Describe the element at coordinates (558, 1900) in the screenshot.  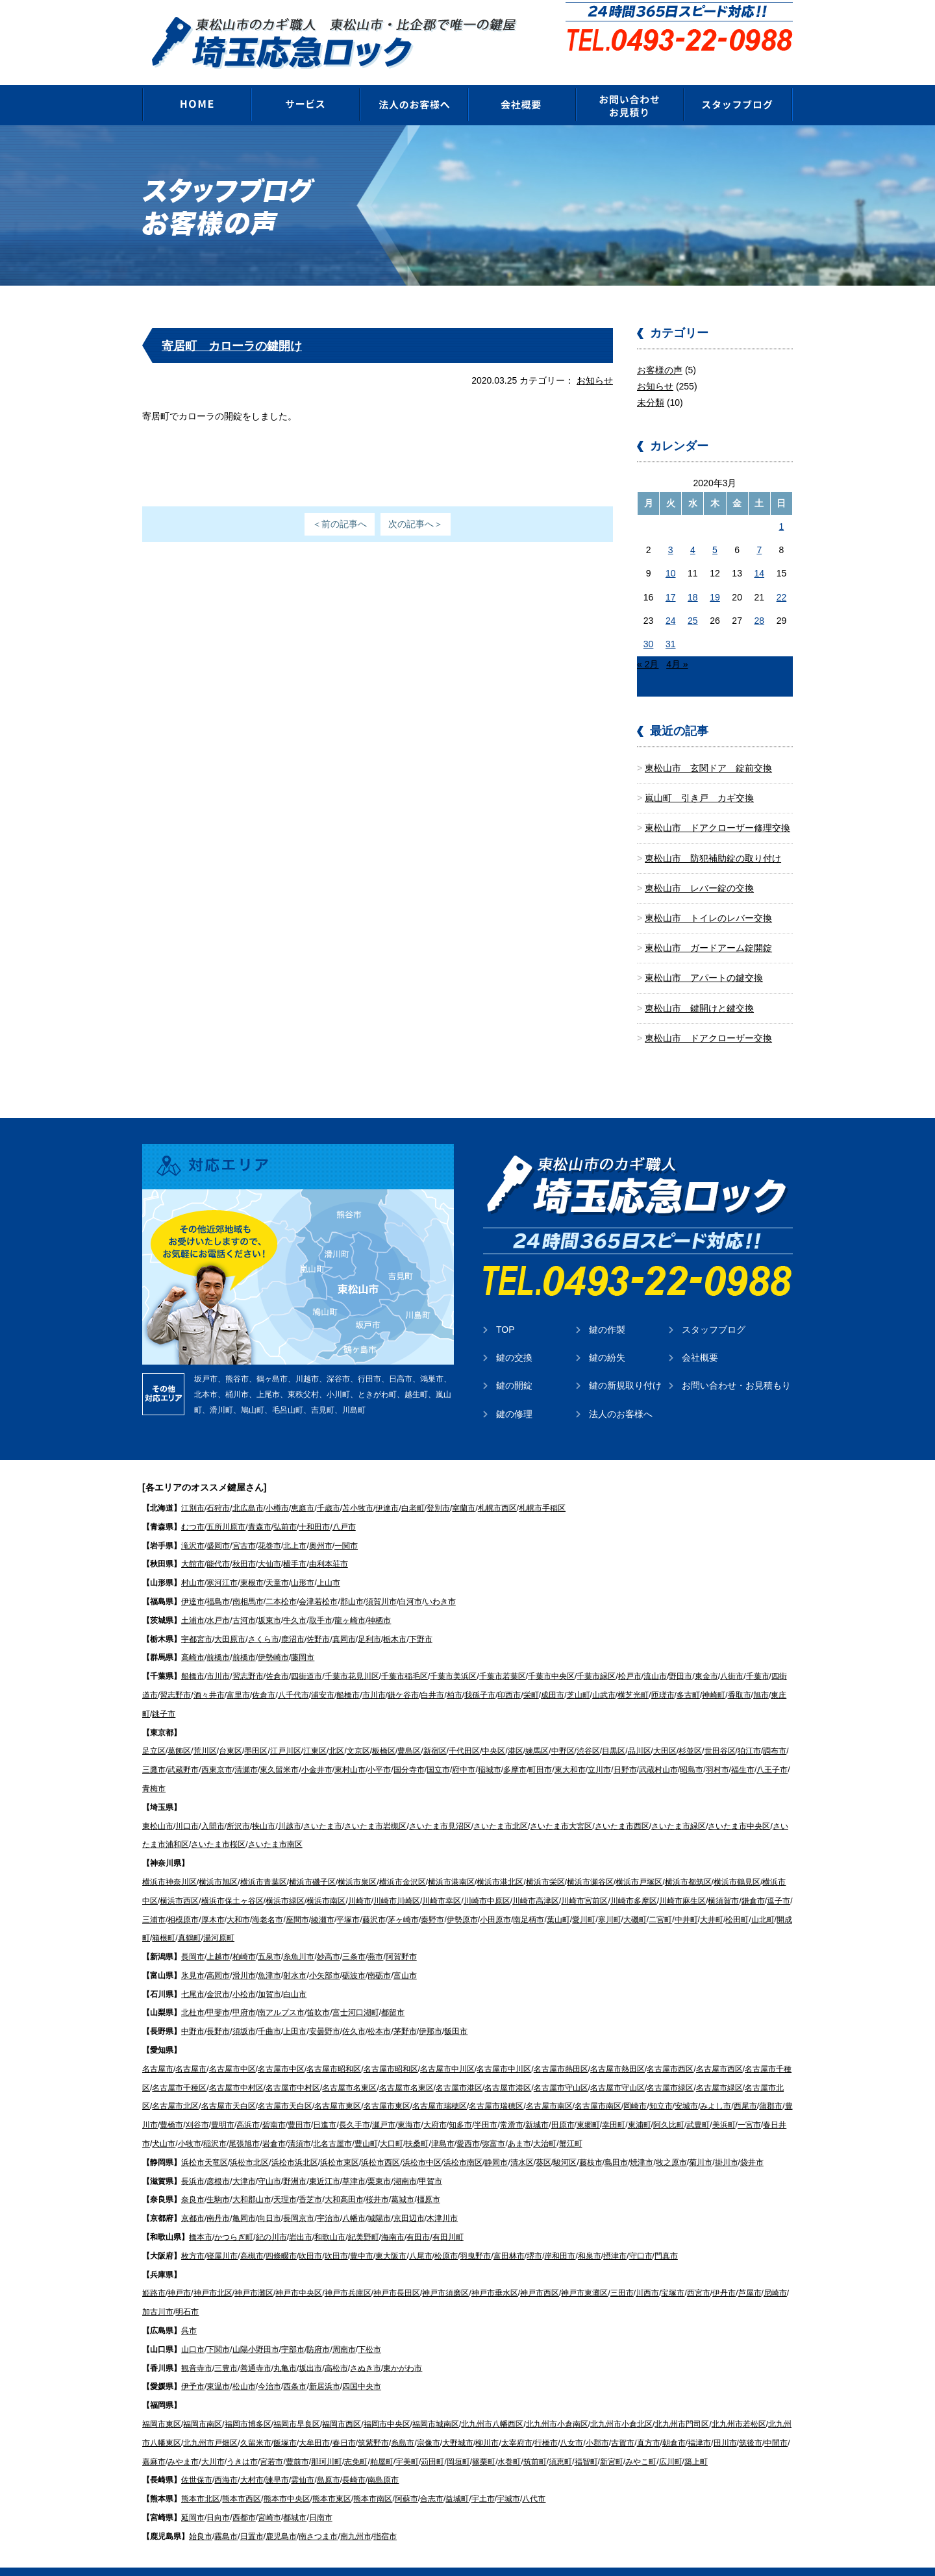
I see `葉山町` at that location.